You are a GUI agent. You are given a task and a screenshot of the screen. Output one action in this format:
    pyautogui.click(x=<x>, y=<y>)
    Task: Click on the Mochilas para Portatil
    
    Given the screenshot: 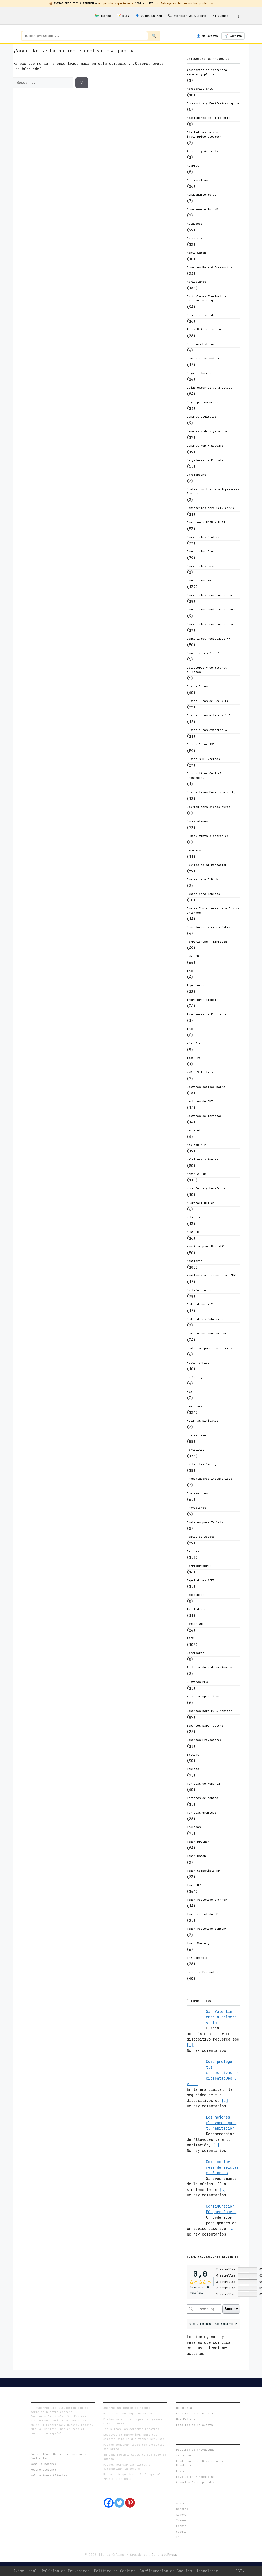 What is the action you would take?
    pyautogui.click(x=206, y=1246)
    